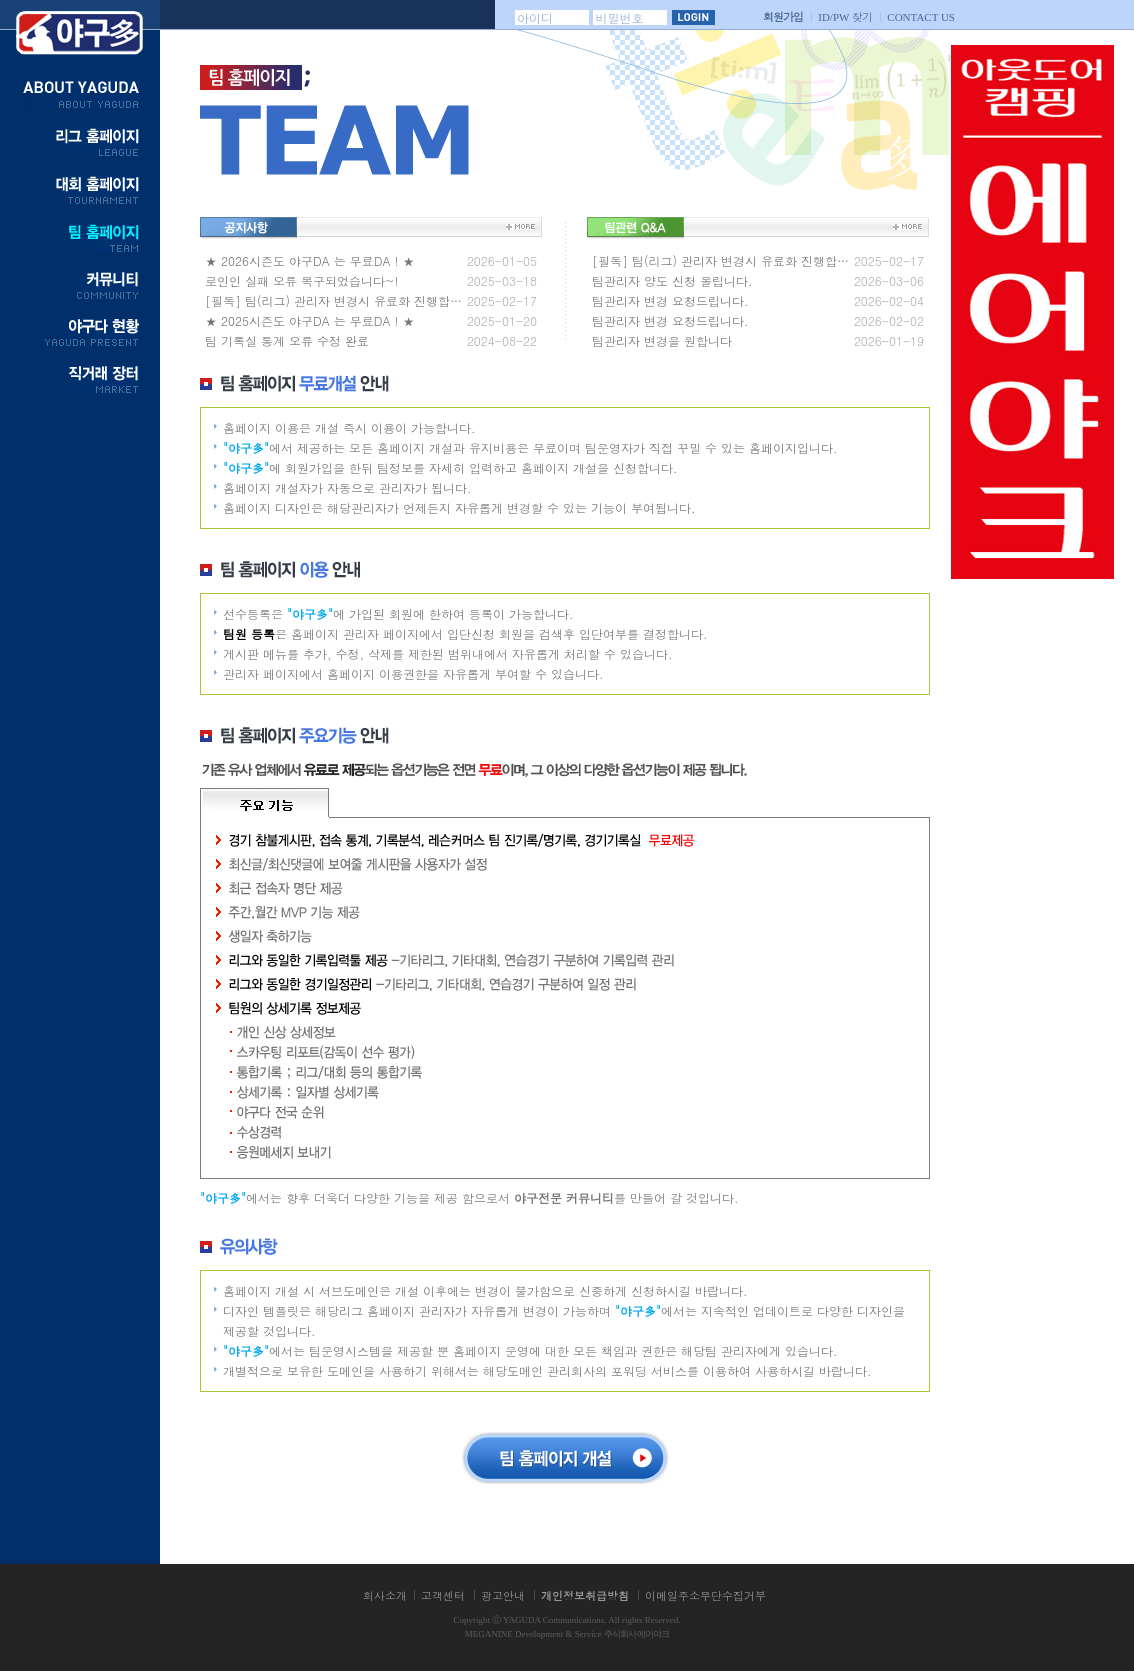  Describe the element at coordinates (302, 280) in the screenshot. I see `로인인 실패 오류 복구되었습니다~!` at that location.